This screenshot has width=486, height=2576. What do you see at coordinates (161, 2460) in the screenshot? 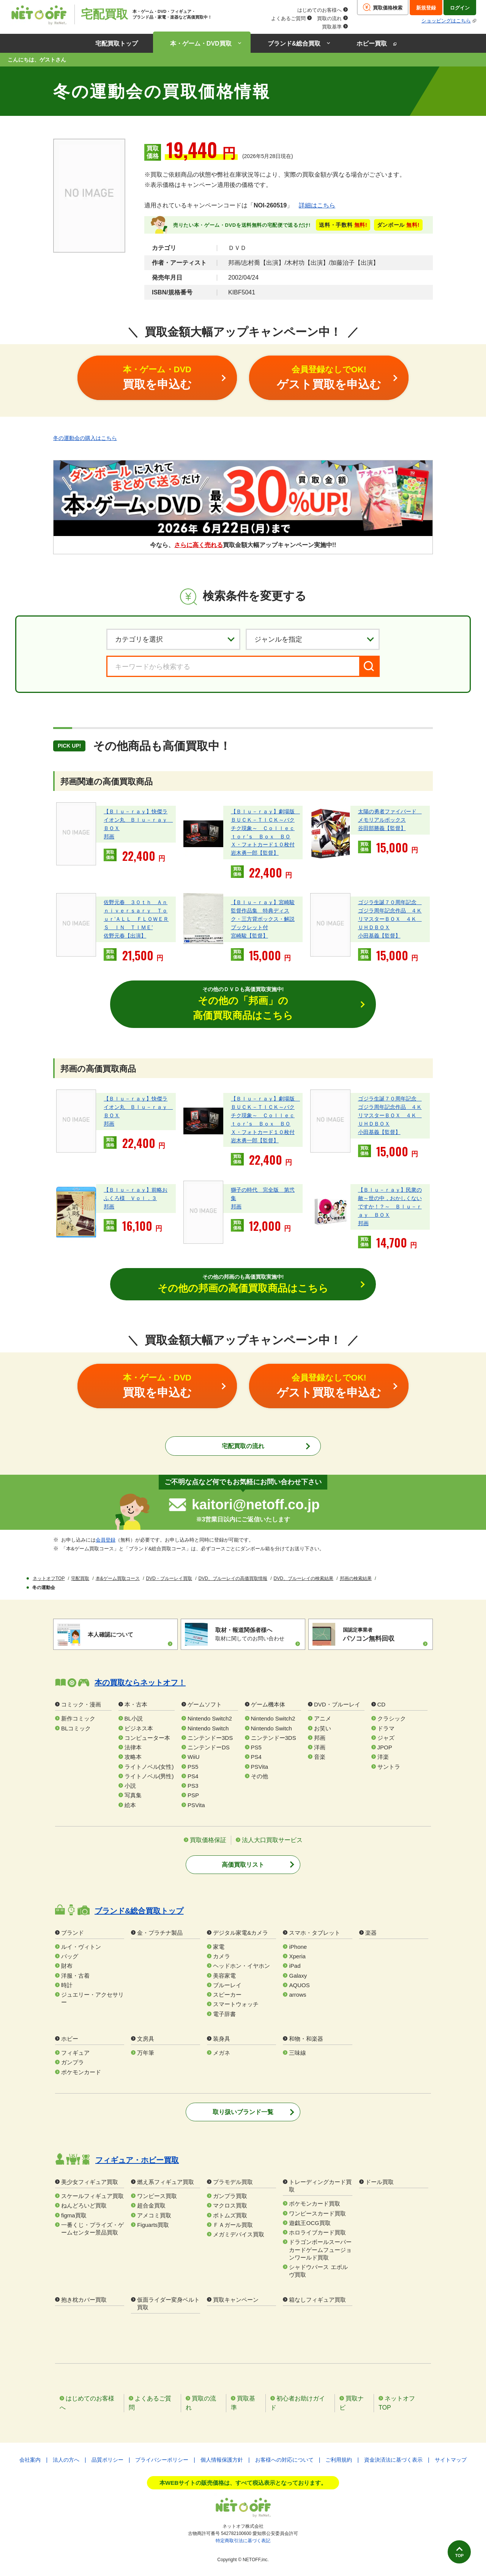
I see `プライバシーポリシー` at bounding box center [161, 2460].